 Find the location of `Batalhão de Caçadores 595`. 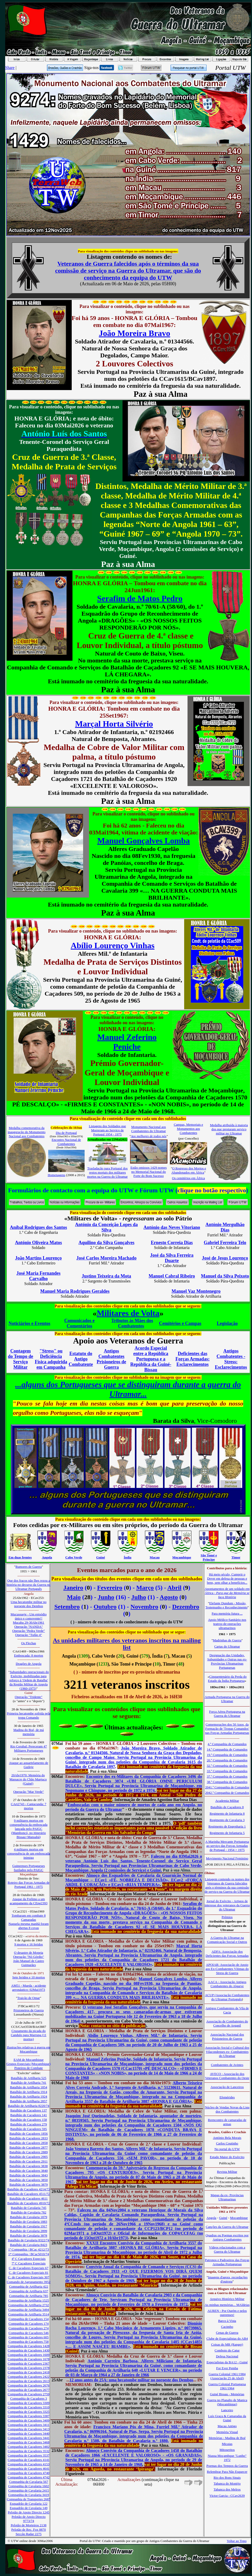

Batalhão de Caçadores 595 is located at coordinates (28, 2129).